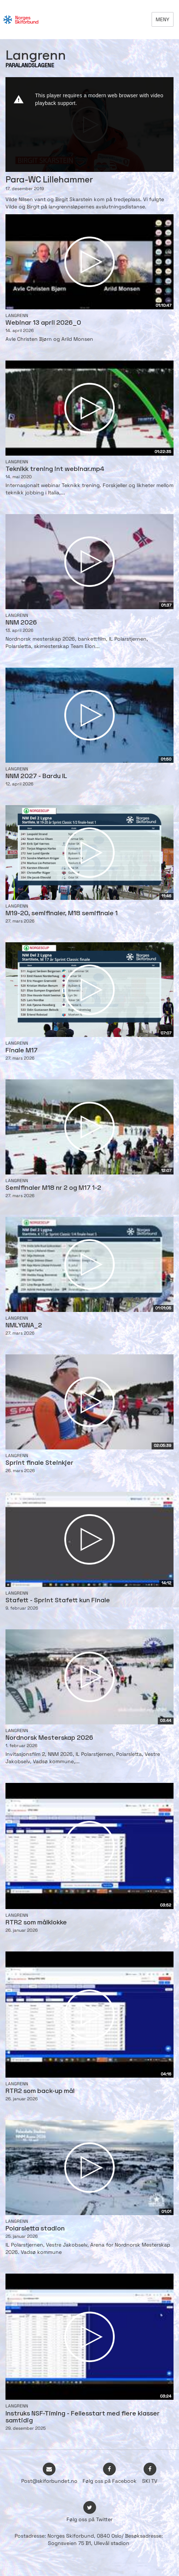 Image resolution: width=179 pixels, height=2576 pixels. Describe the element at coordinates (21, 623) in the screenshot. I see `NNM 2026` at that location.